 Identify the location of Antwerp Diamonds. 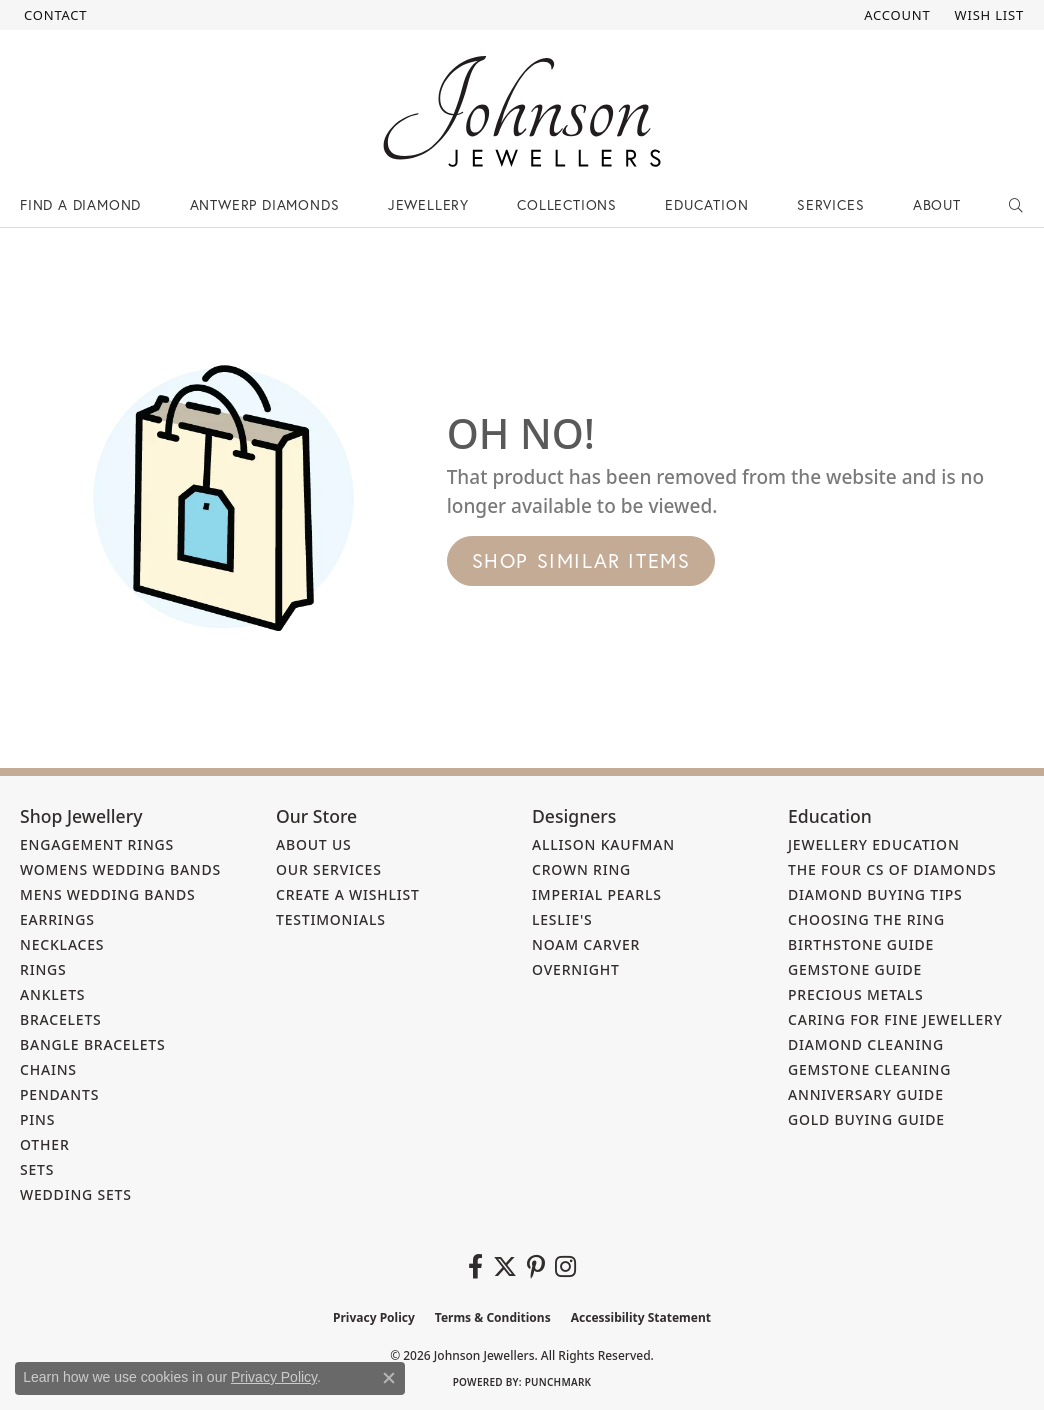
(265, 204).